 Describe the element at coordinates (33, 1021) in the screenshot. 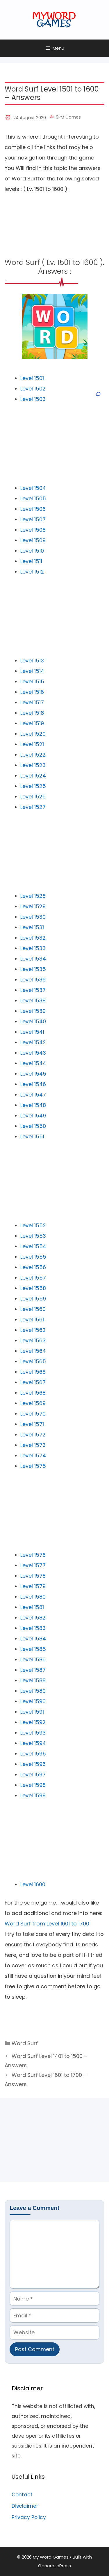

I see `Level 1540` at that location.